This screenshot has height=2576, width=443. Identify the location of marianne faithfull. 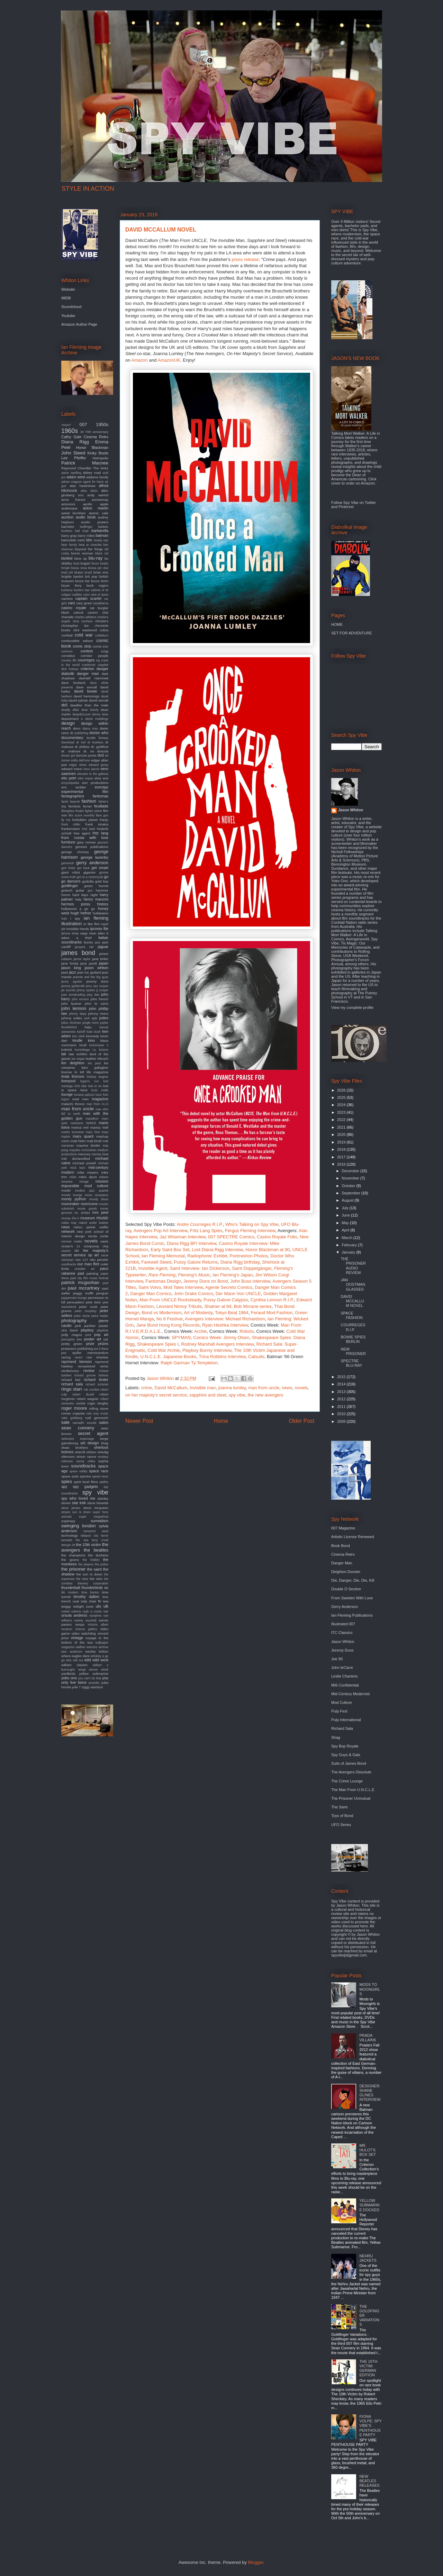
(83, 1123).